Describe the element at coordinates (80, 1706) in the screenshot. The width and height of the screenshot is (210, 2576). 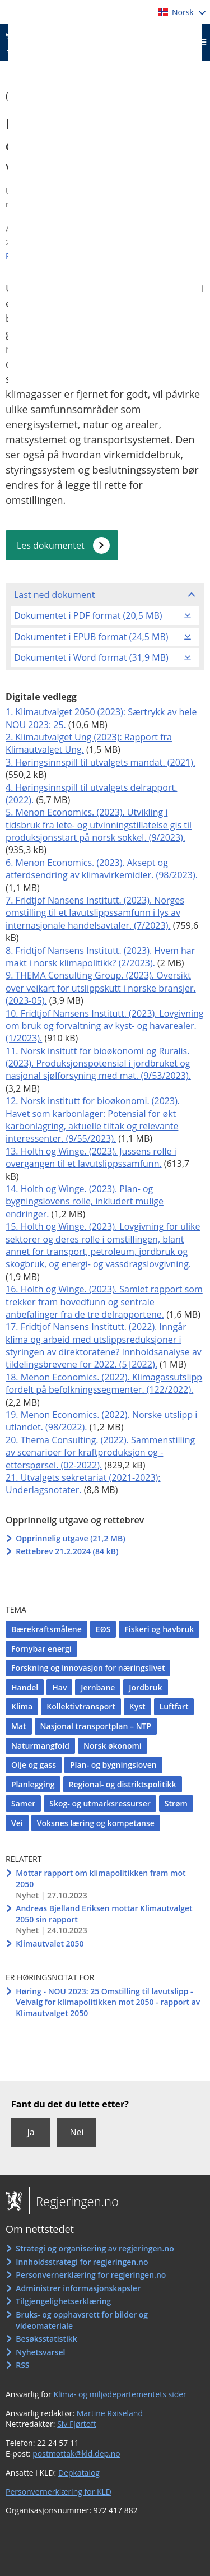
I see `Kollektivtransport` at that location.